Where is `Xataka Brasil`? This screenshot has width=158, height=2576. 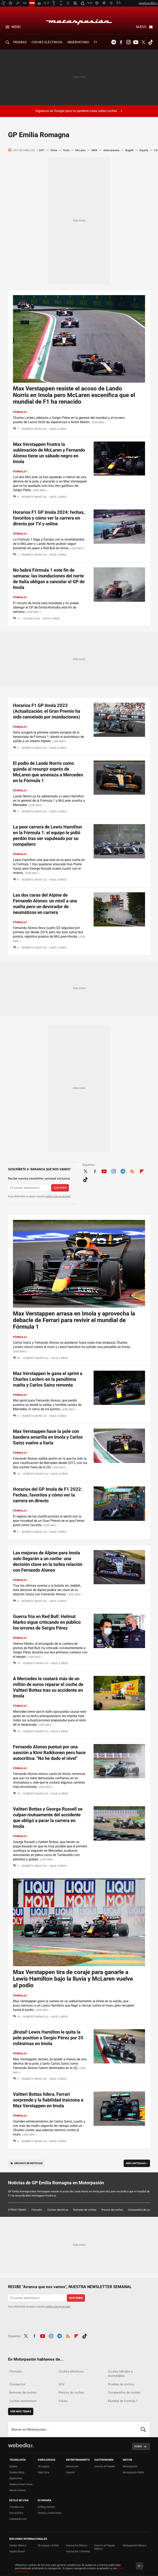 Xataka Brasil is located at coordinates (17, 2551).